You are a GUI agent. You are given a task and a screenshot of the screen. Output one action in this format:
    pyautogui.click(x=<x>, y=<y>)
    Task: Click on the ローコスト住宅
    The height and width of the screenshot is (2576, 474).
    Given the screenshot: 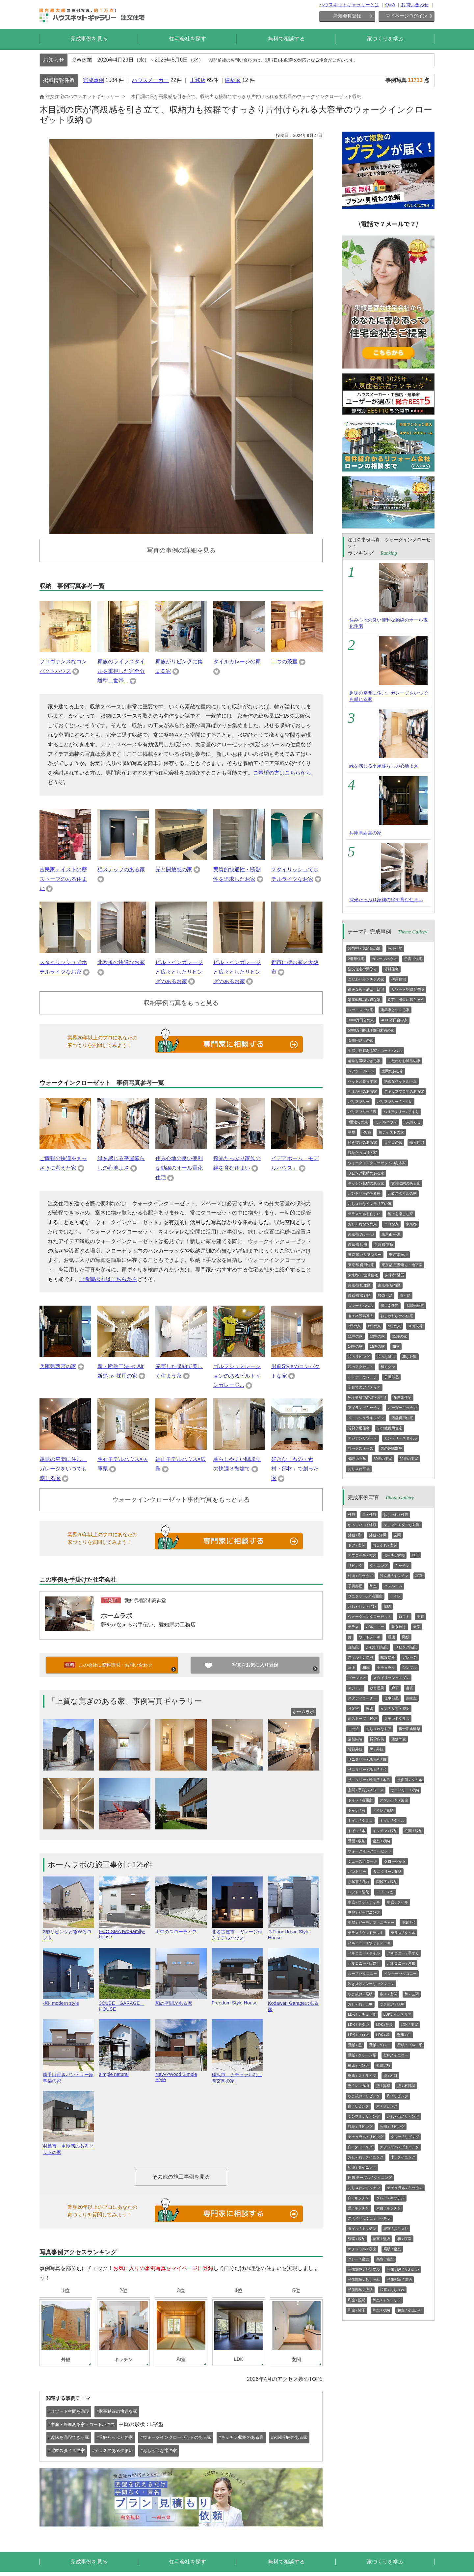 What is the action you would take?
    pyautogui.click(x=360, y=1010)
    